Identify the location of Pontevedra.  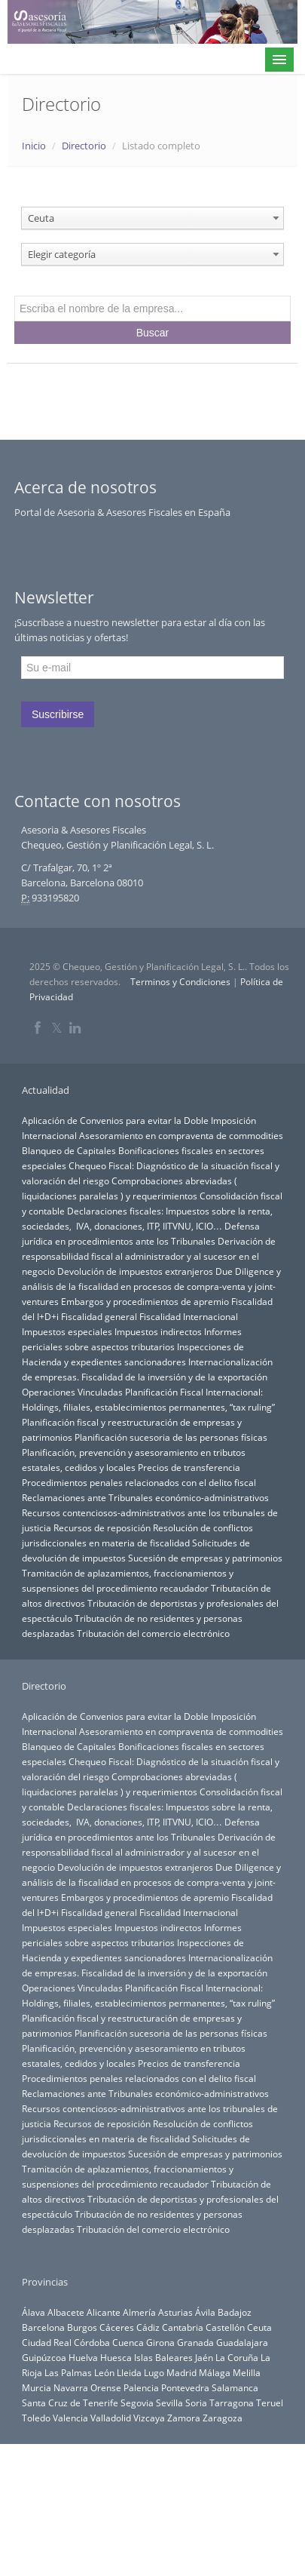
(185, 2387).